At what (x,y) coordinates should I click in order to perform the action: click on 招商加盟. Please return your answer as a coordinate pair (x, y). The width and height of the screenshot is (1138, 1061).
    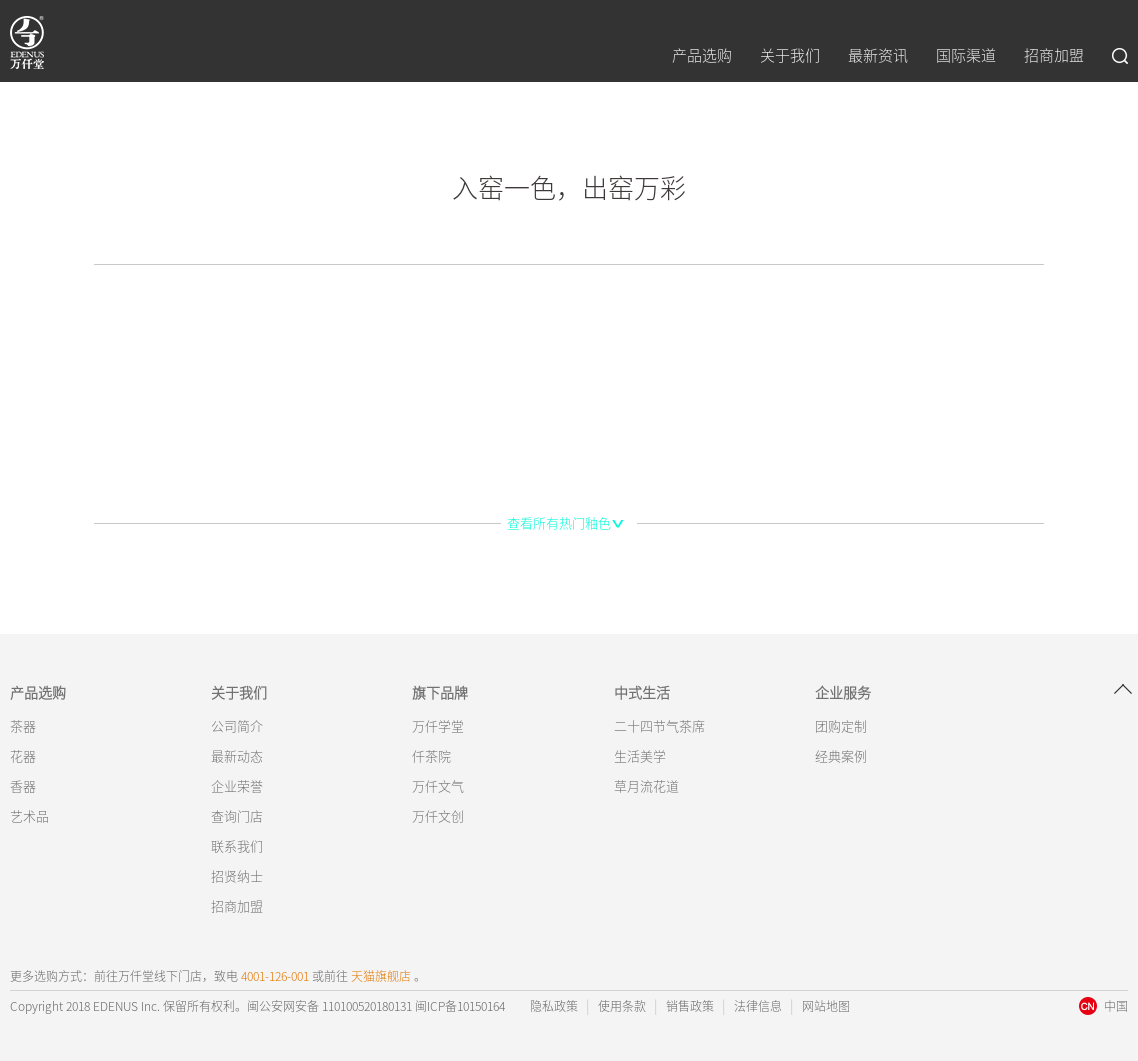
    Looking at the image, I should click on (1054, 55).